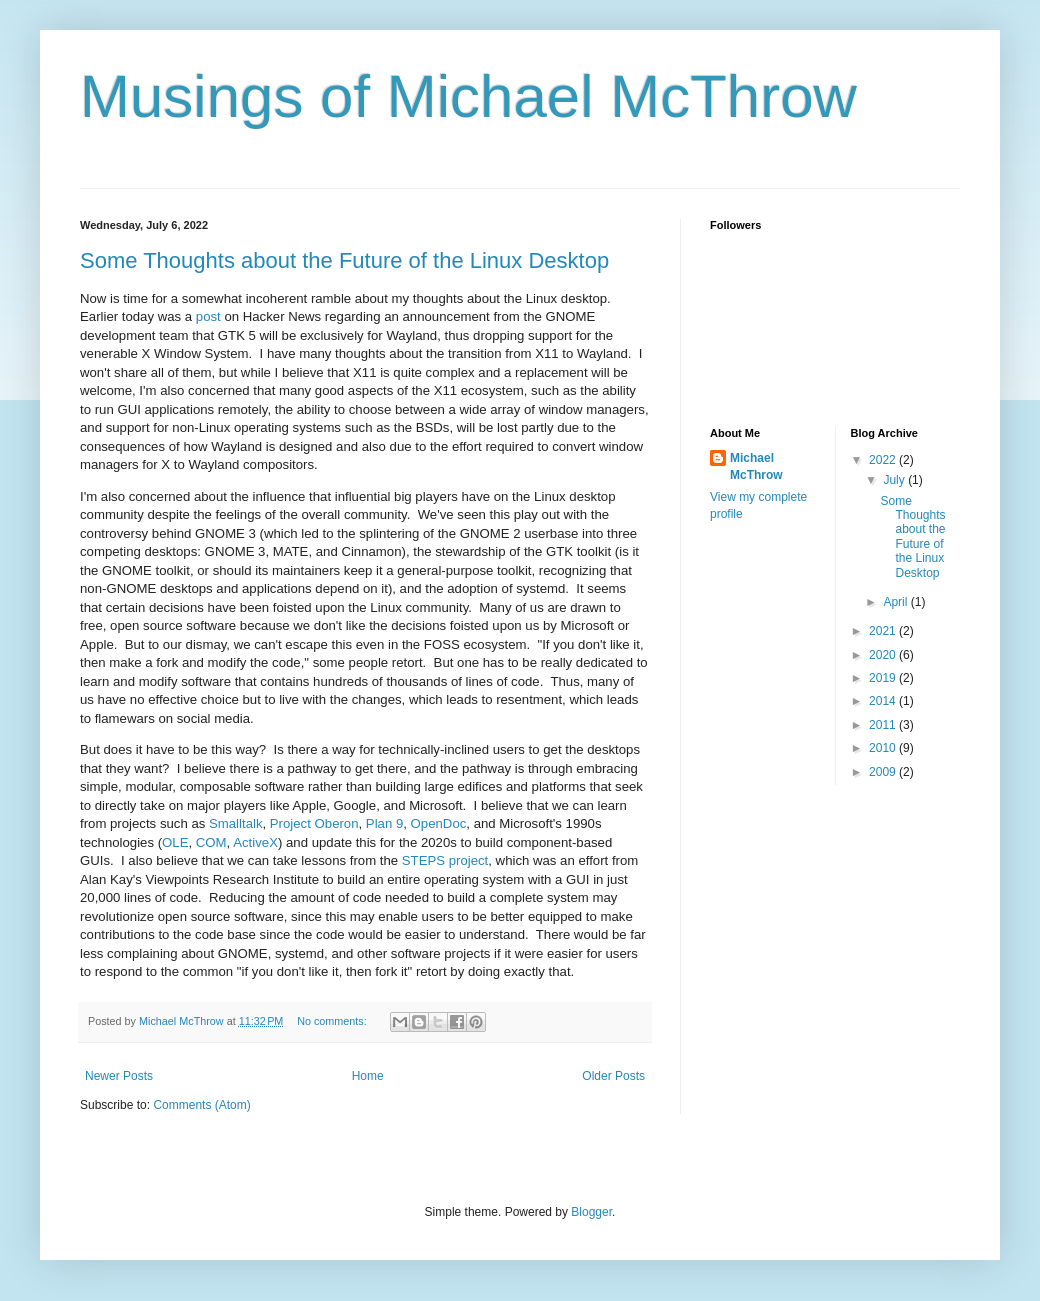  I want to click on Smalltalk, so click(236, 823).